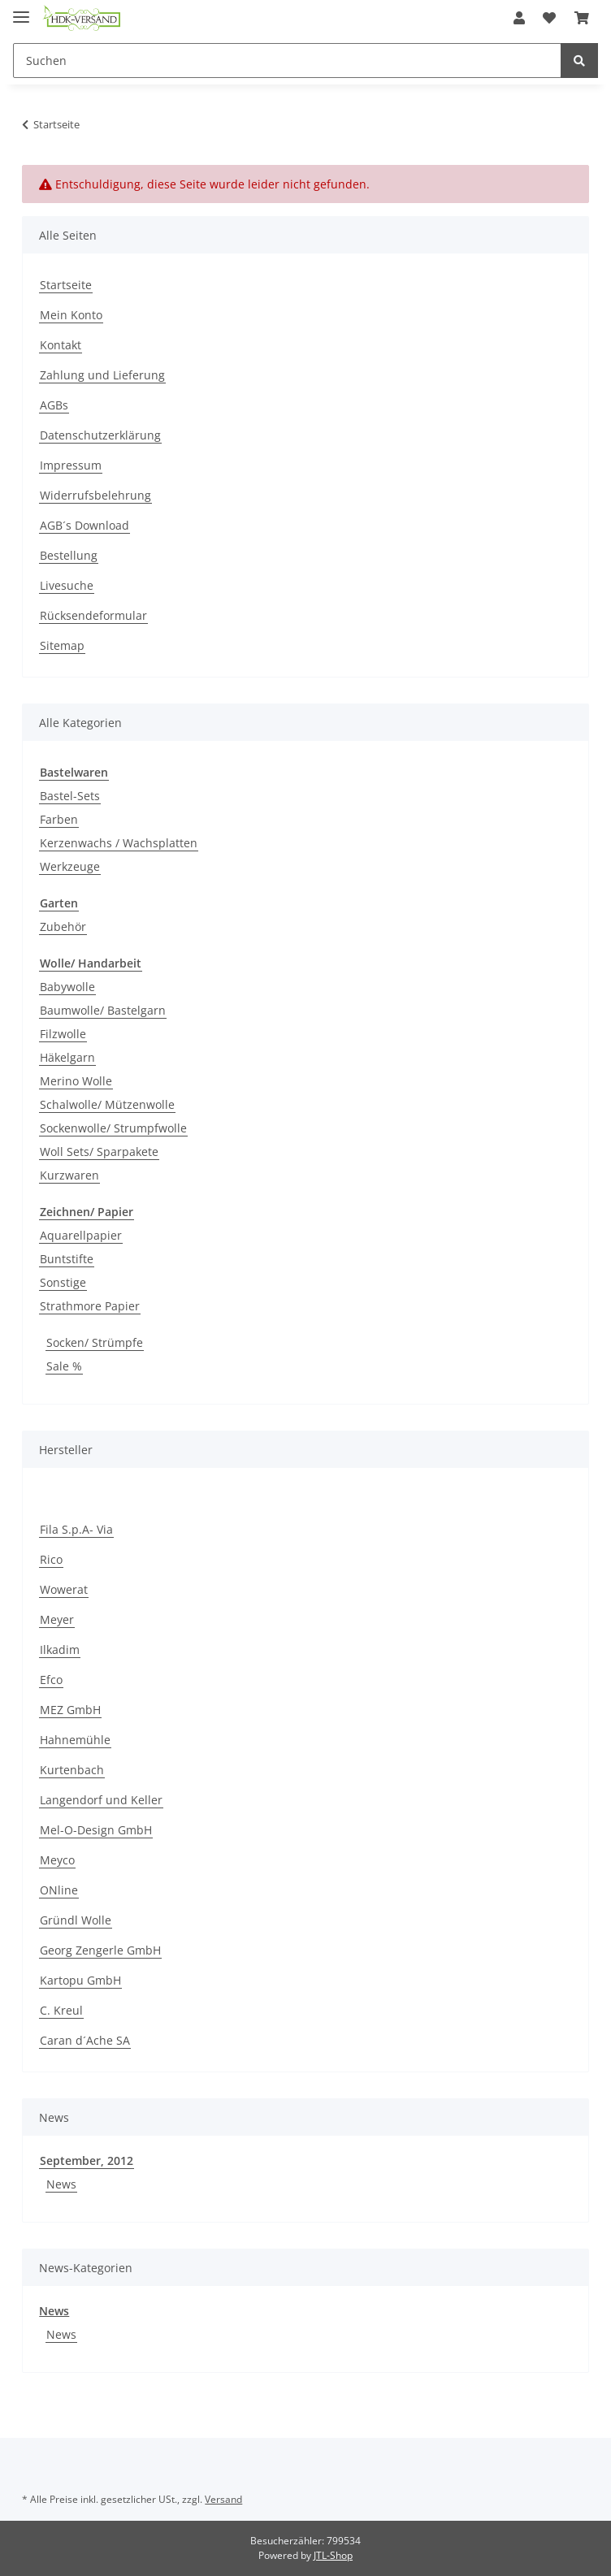 This screenshot has height=2576, width=611. What do you see at coordinates (64, 1366) in the screenshot?
I see `Sale %` at bounding box center [64, 1366].